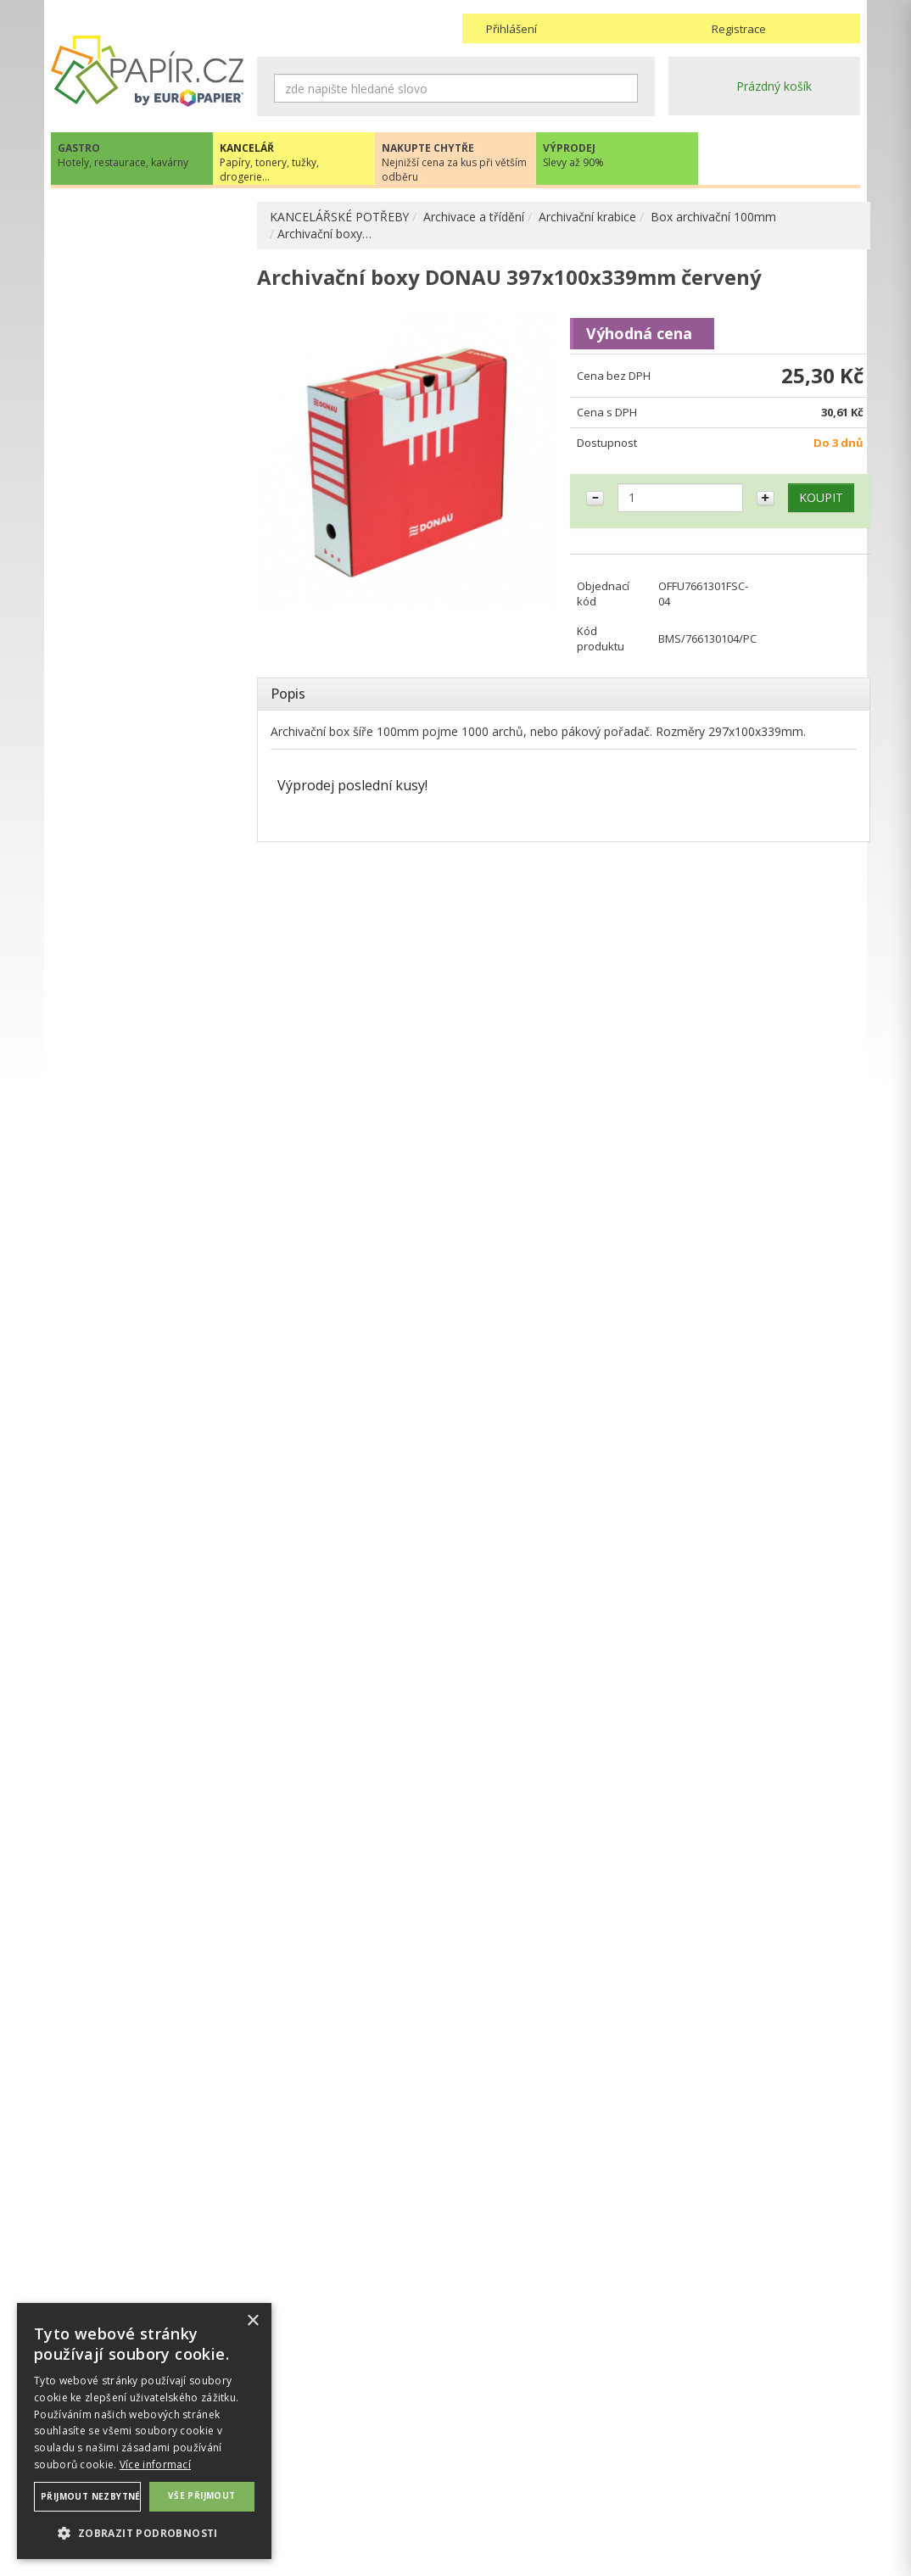  I want to click on Odběrové místo, so click(506, 2498).